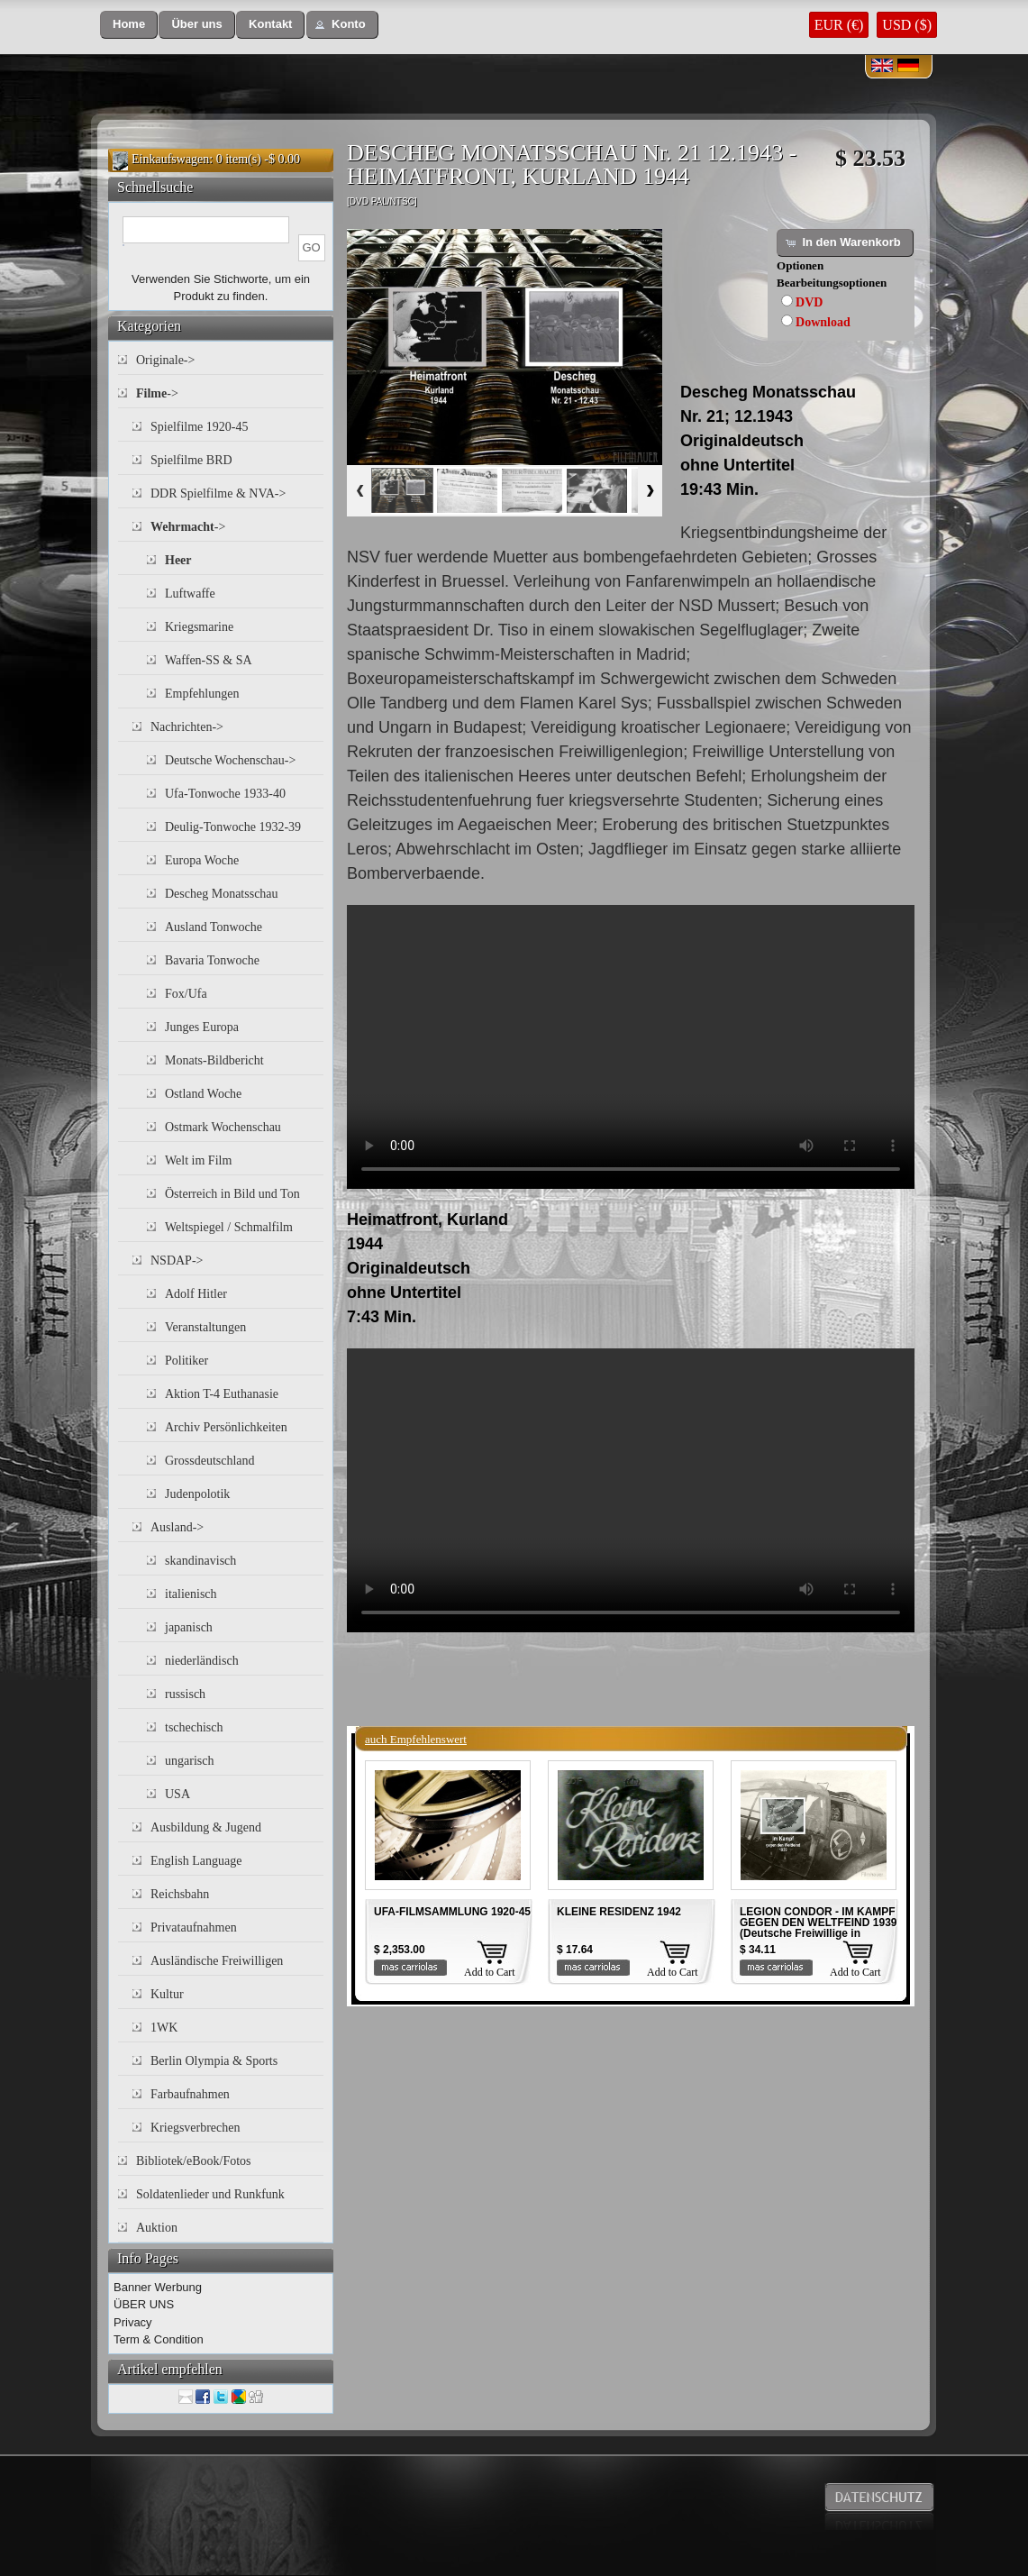 Image resolution: width=1028 pixels, height=2576 pixels. What do you see at coordinates (202, 693) in the screenshot?
I see `Empfehlungen` at bounding box center [202, 693].